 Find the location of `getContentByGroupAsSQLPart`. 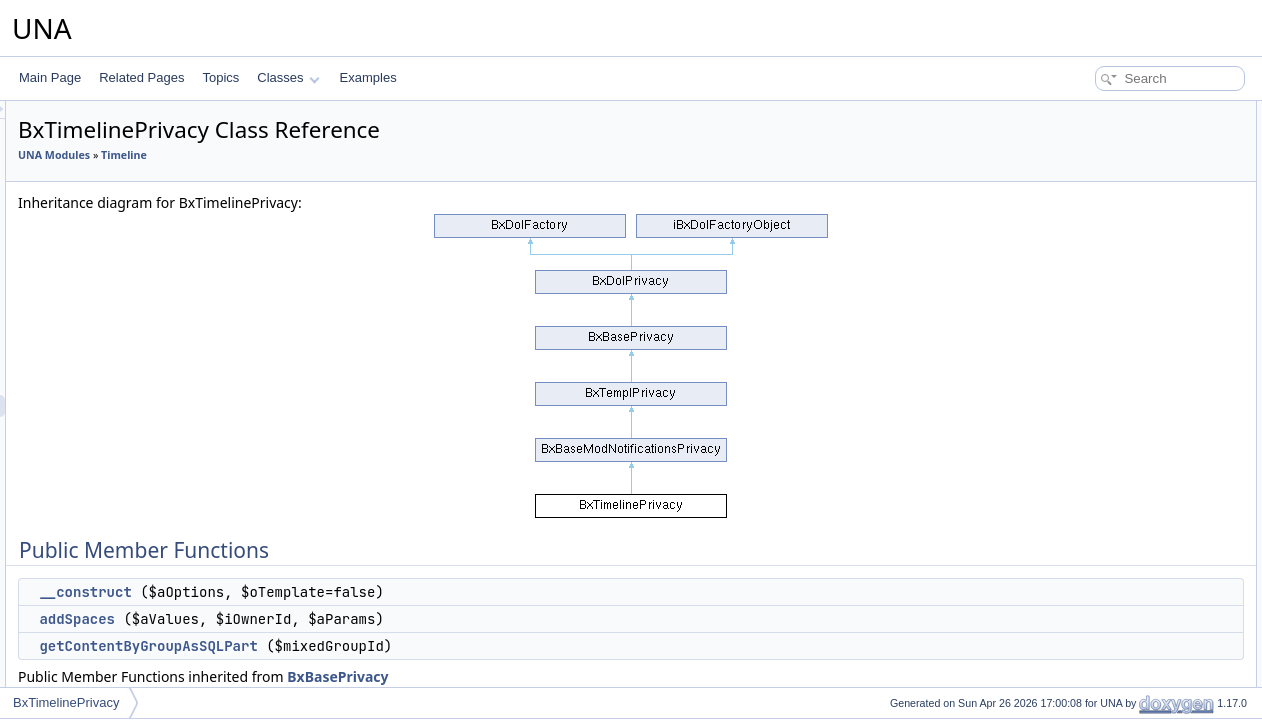

getContentByGroupAsSQLPart is located at coordinates (398, 646).